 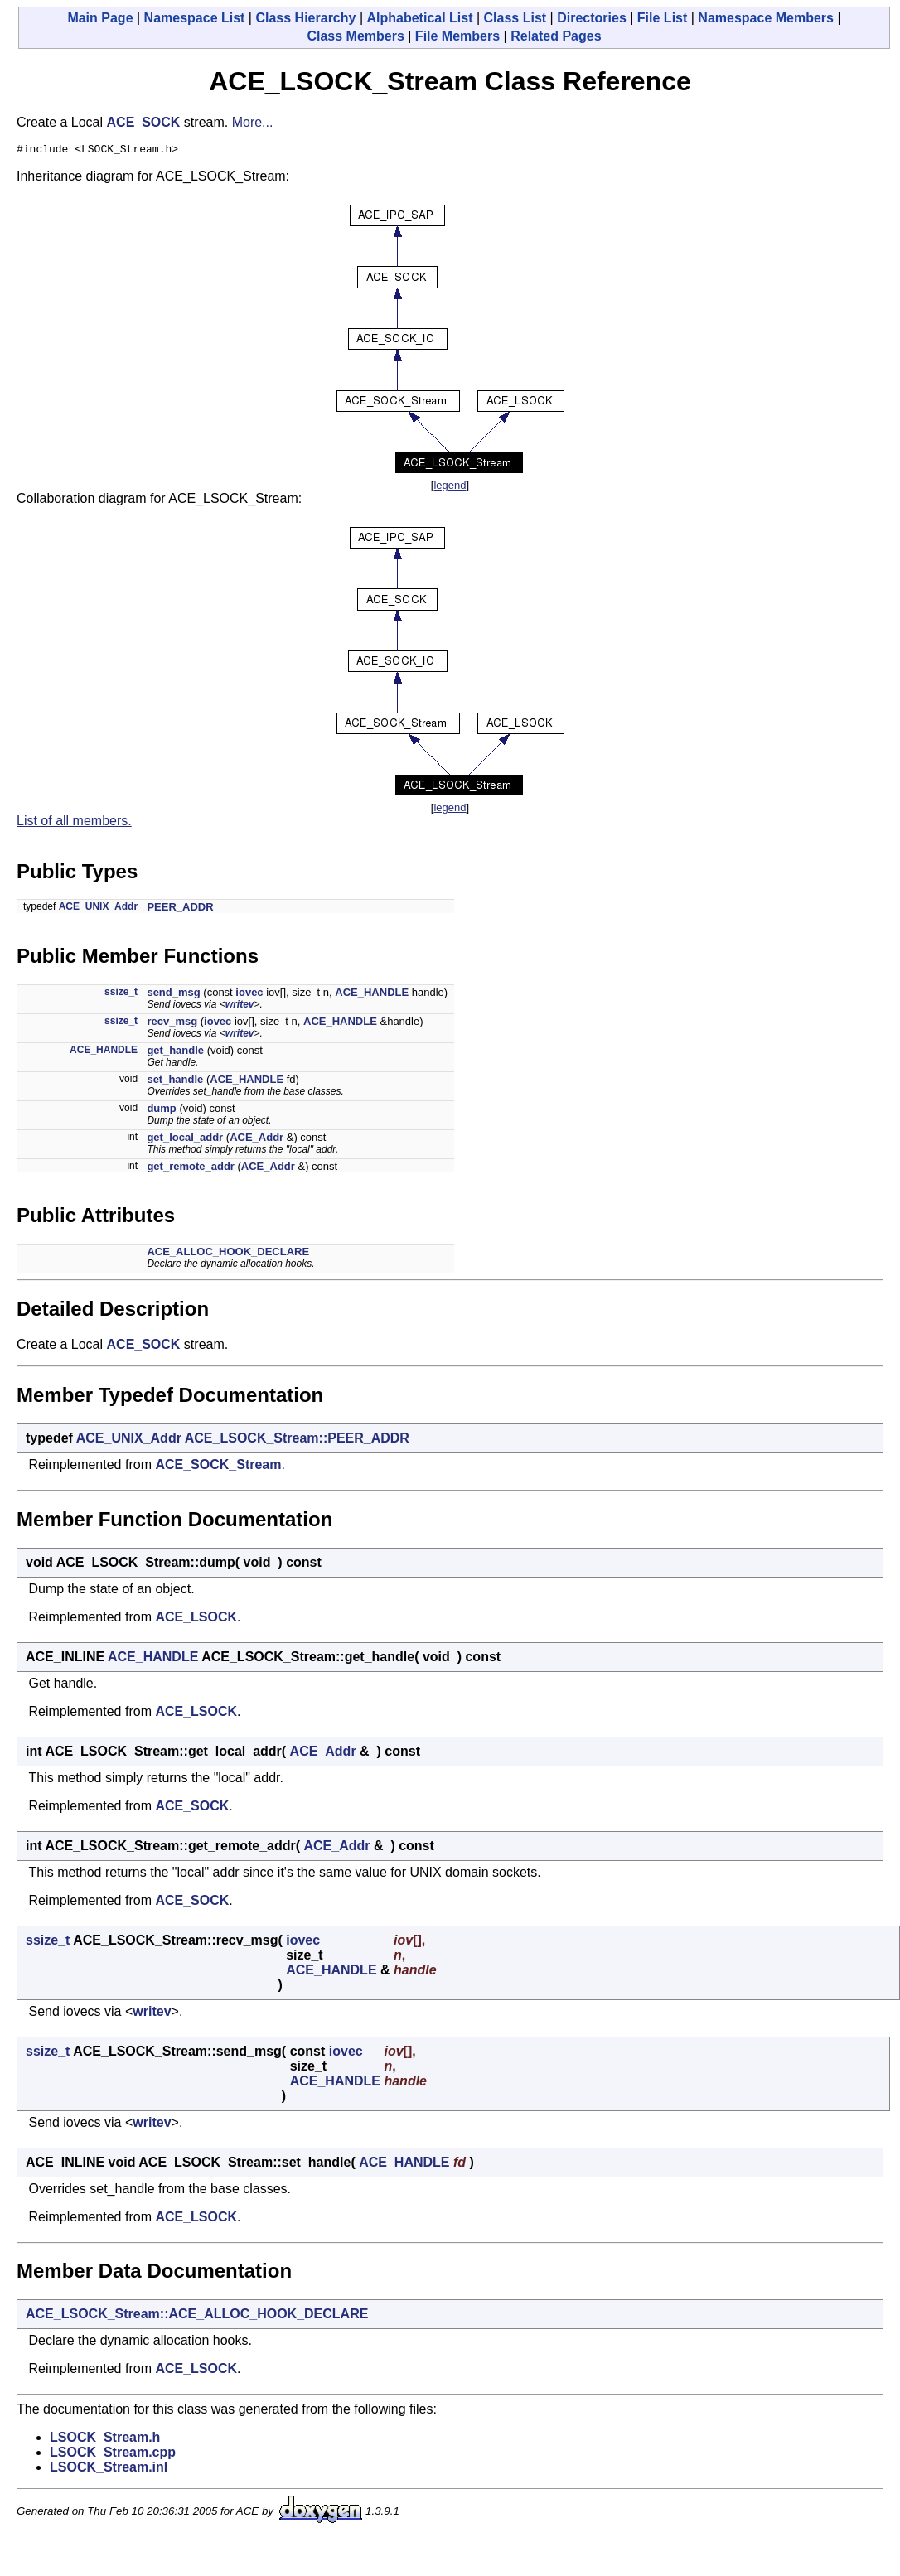 I want to click on legend, so click(x=449, y=487).